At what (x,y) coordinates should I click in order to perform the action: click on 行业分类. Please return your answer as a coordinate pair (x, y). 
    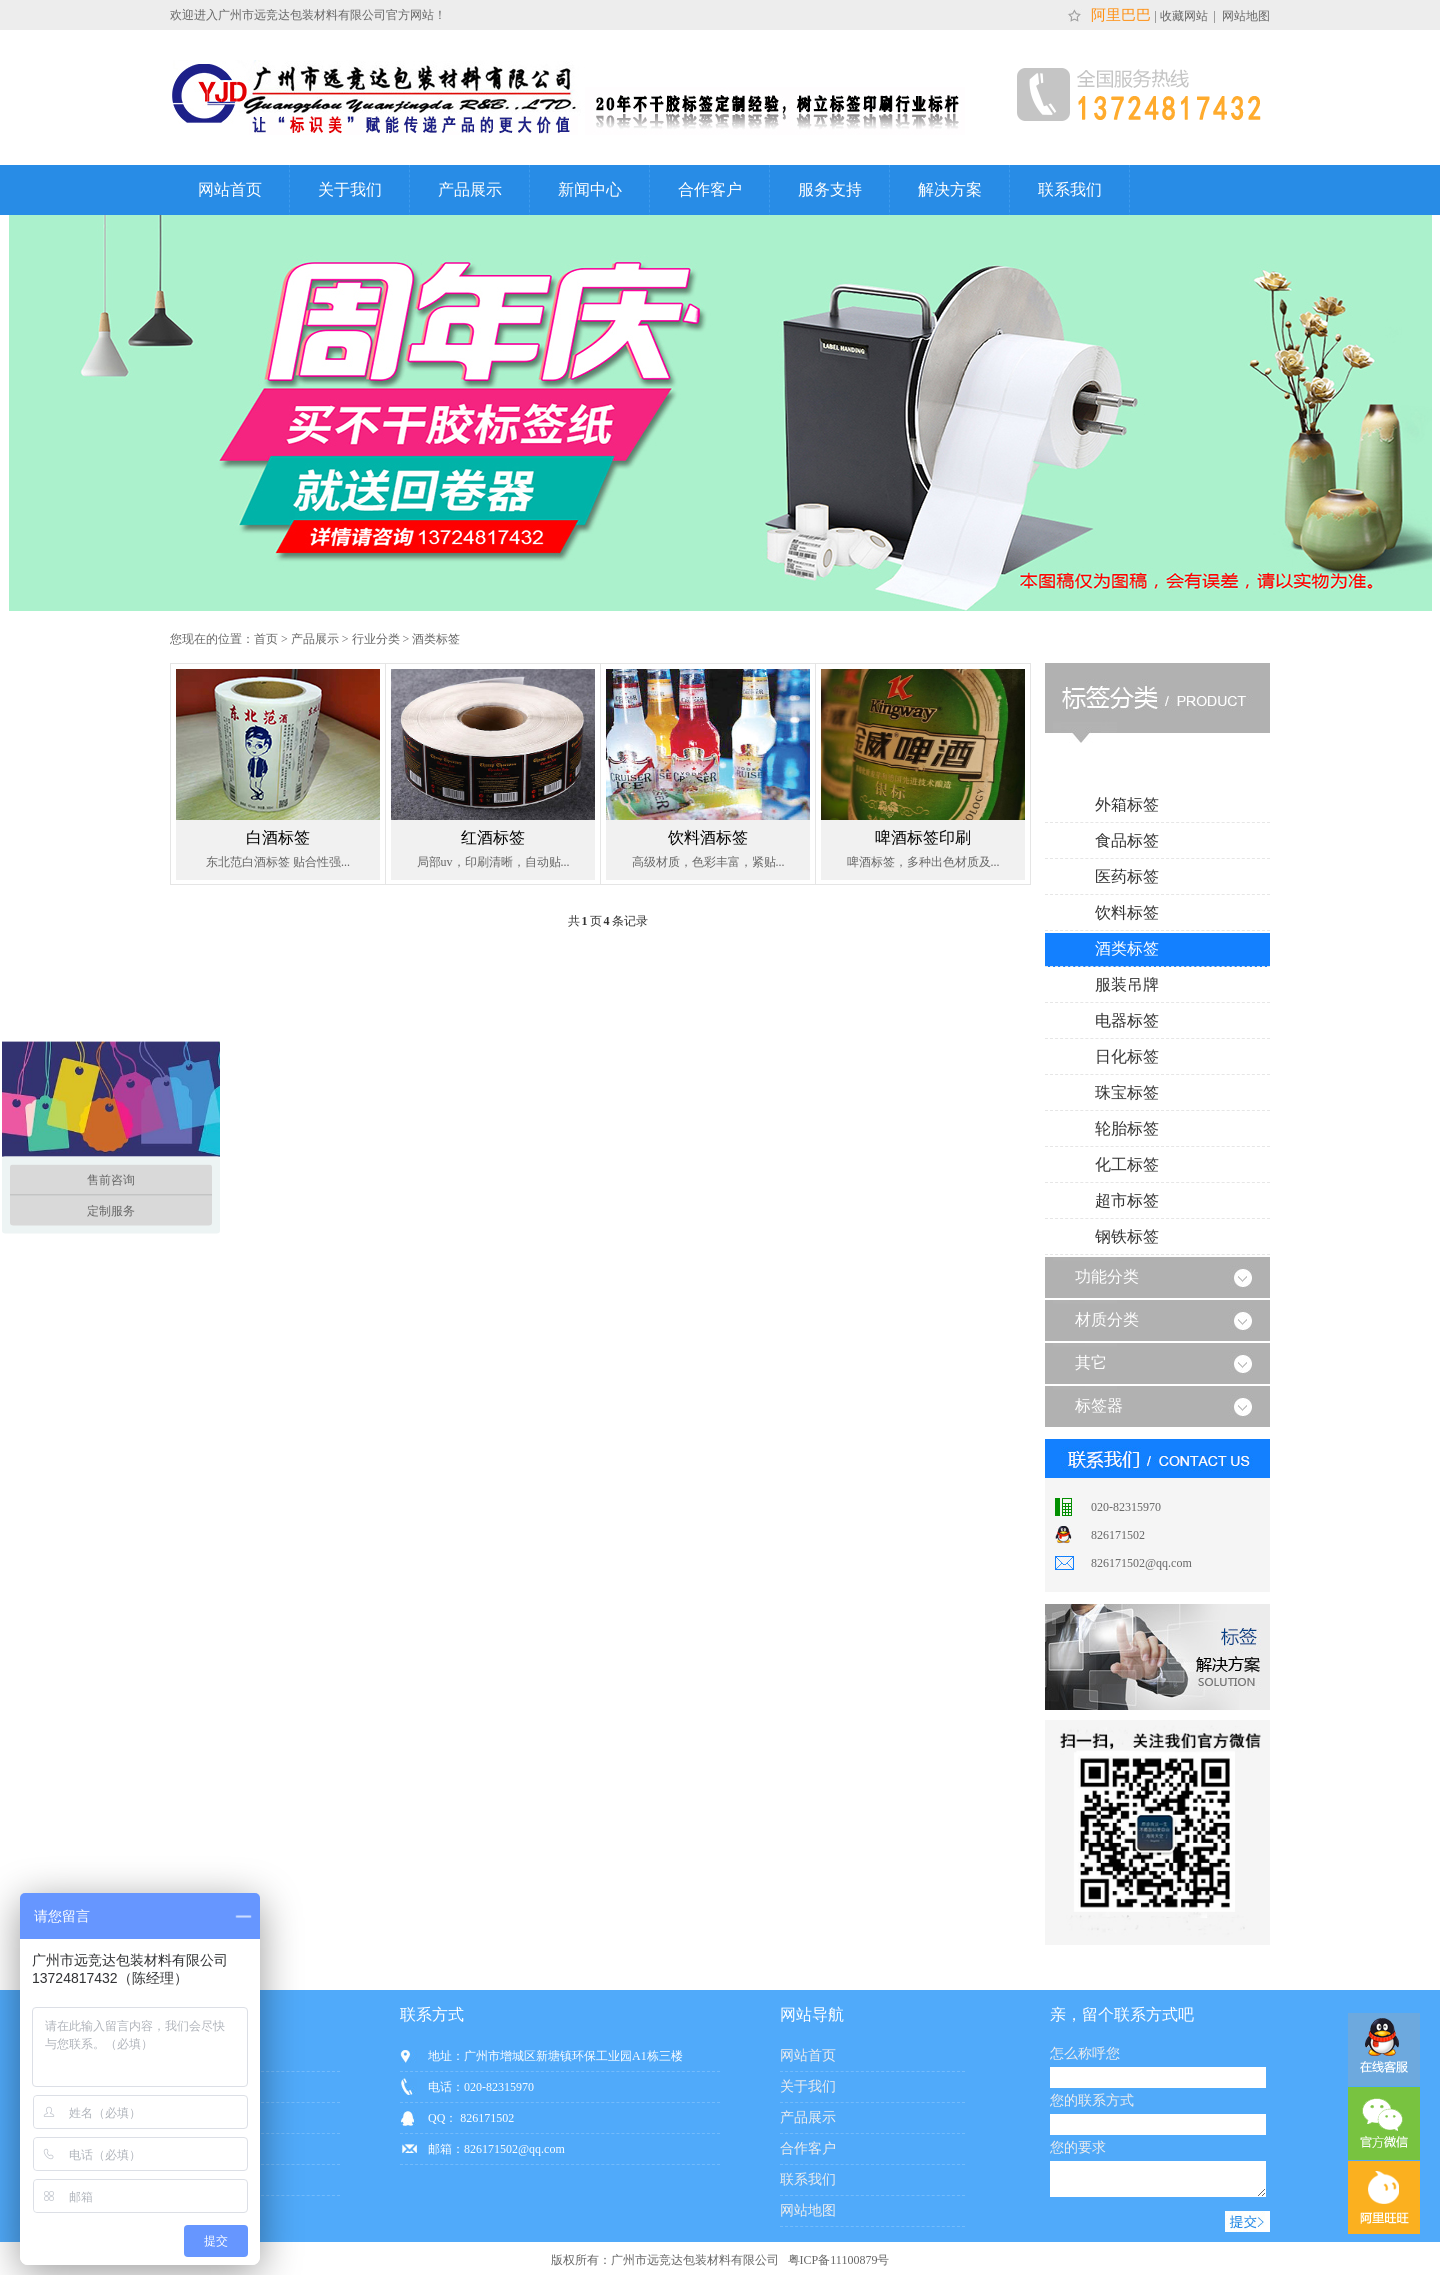
    Looking at the image, I should click on (376, 639).